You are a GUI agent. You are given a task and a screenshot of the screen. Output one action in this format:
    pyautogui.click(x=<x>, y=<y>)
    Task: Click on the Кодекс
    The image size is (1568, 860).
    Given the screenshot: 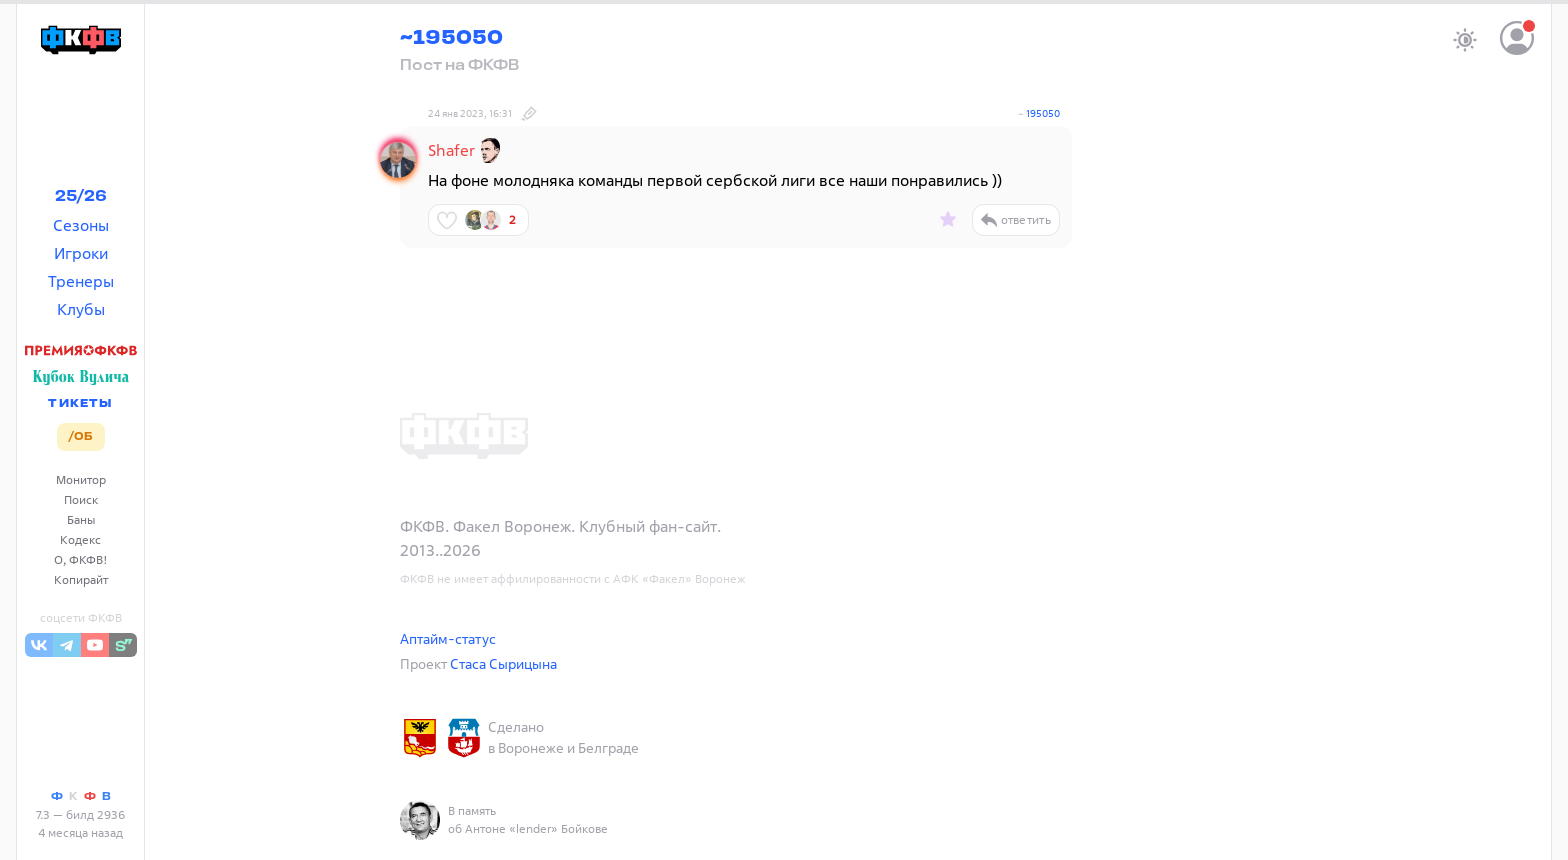 What is the action you would take?
    pyautogui.click(x=80, y=539)
    